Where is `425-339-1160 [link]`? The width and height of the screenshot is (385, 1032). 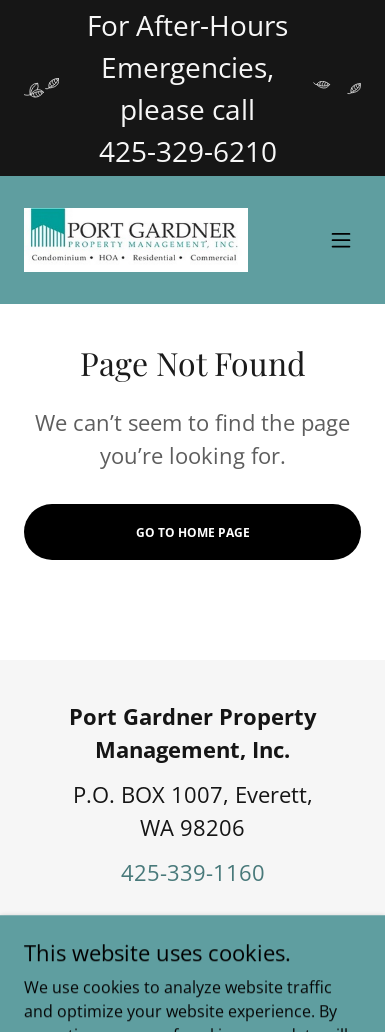
425-339-1160 [link] is located at coordinates (193, 872).